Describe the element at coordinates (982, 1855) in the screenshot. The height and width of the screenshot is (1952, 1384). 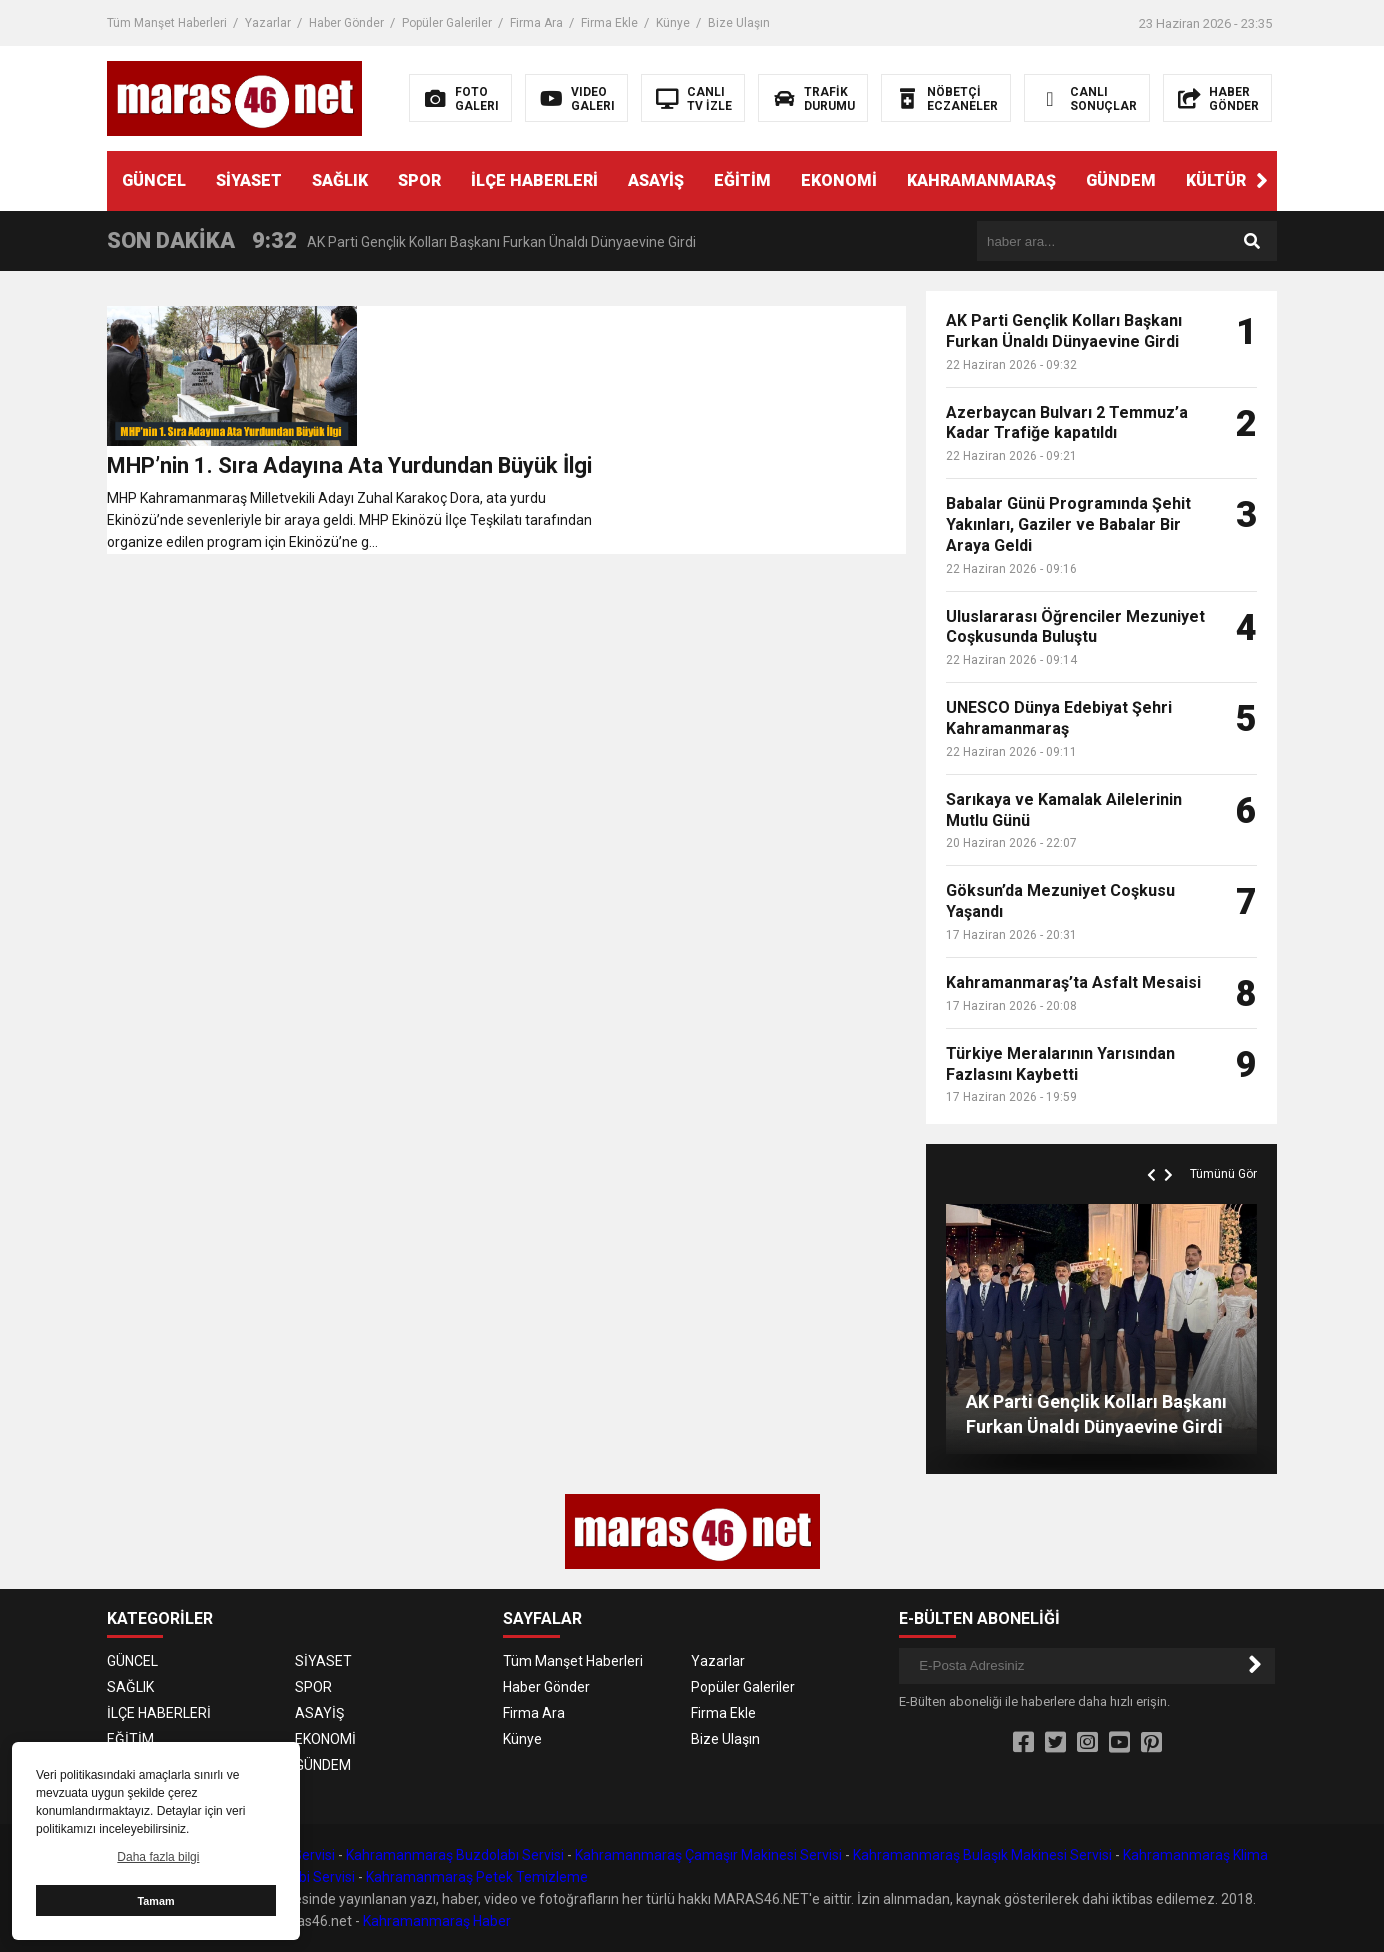
I see `Kahramanmaraş Bulaşık Makinesi Servisi` at that location.